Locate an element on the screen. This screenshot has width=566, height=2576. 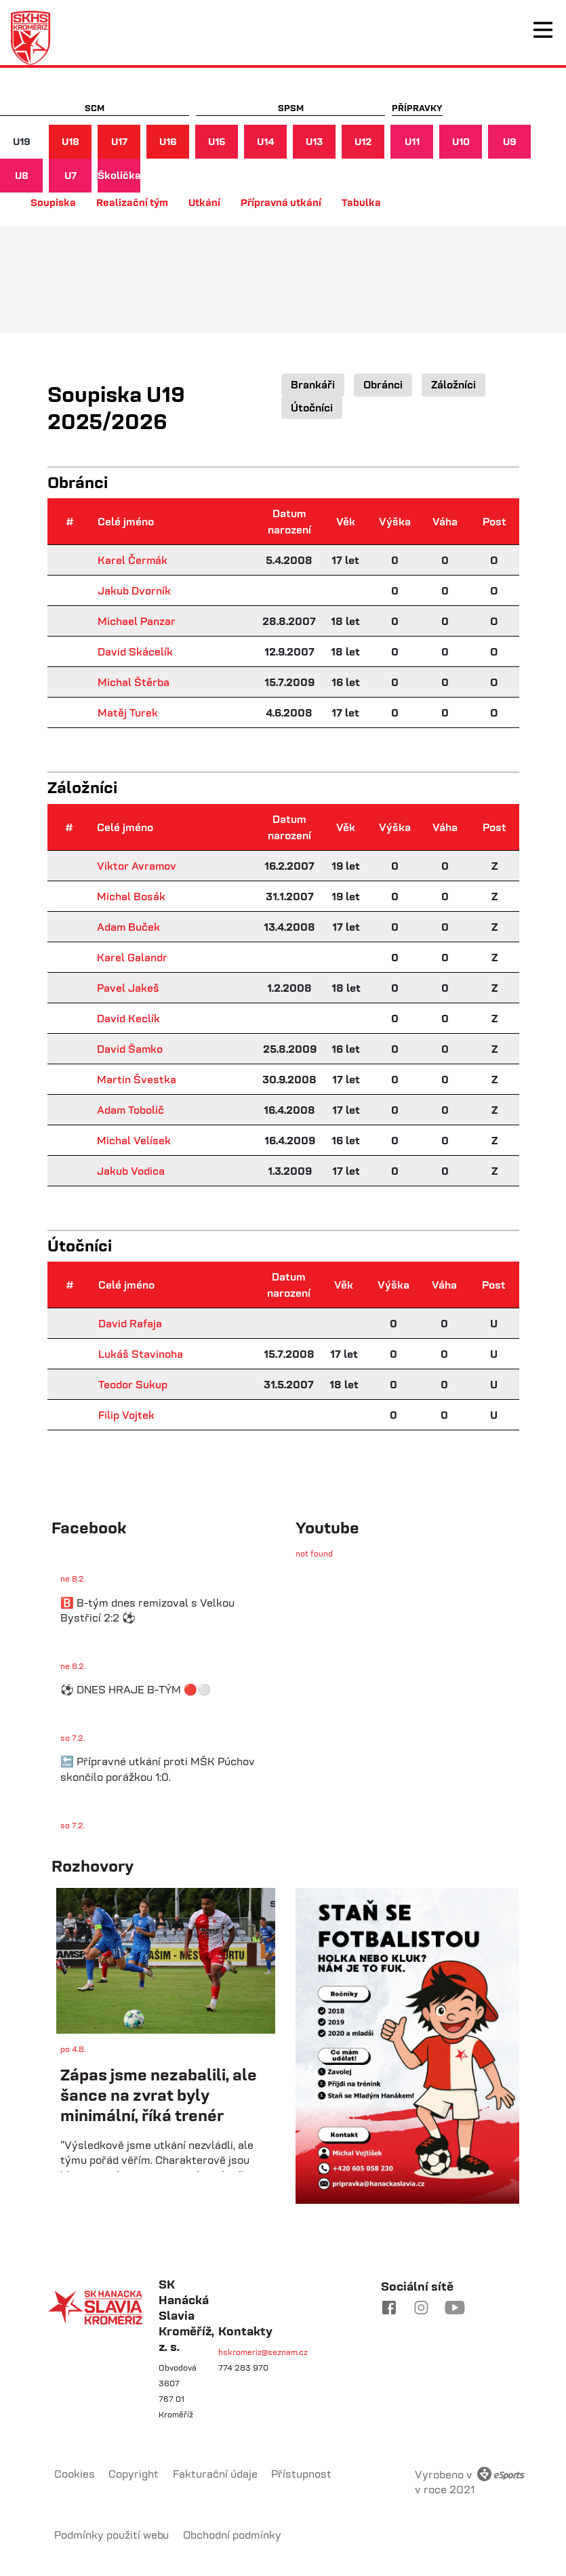
U18 is located at coordinates (70, 141).